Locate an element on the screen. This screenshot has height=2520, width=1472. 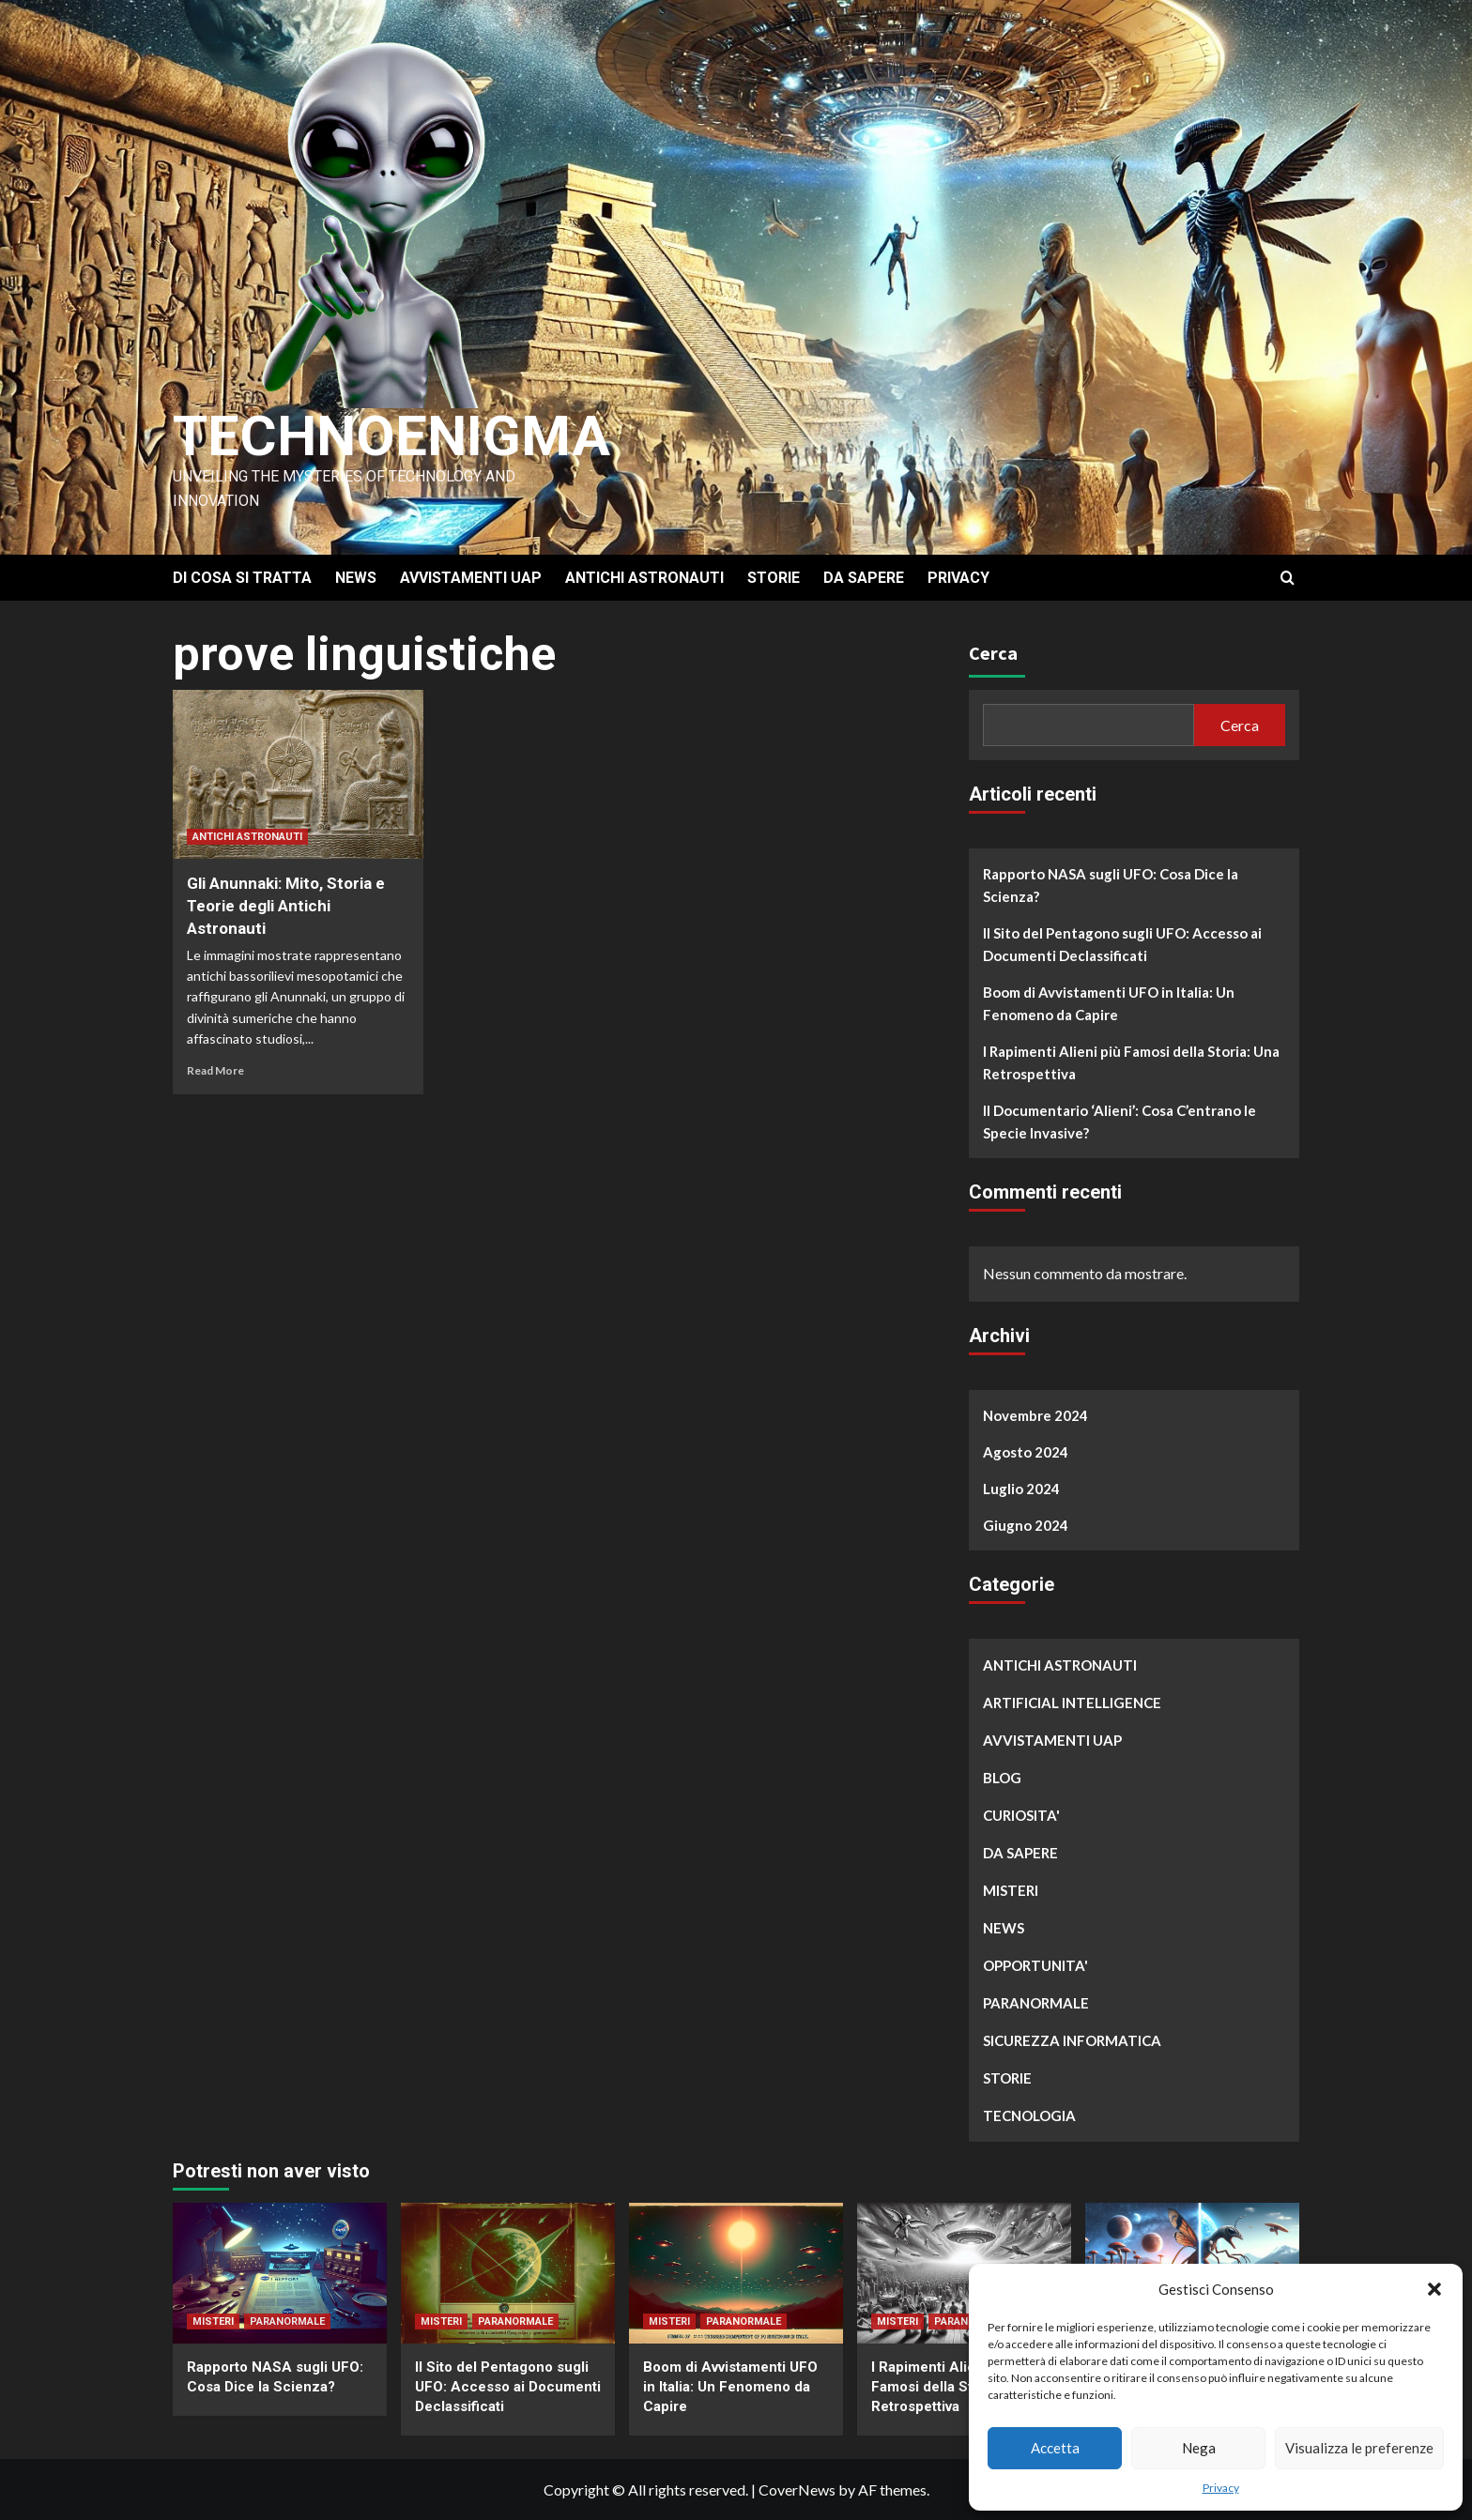
NEWS is located at coordinates (355, 578).